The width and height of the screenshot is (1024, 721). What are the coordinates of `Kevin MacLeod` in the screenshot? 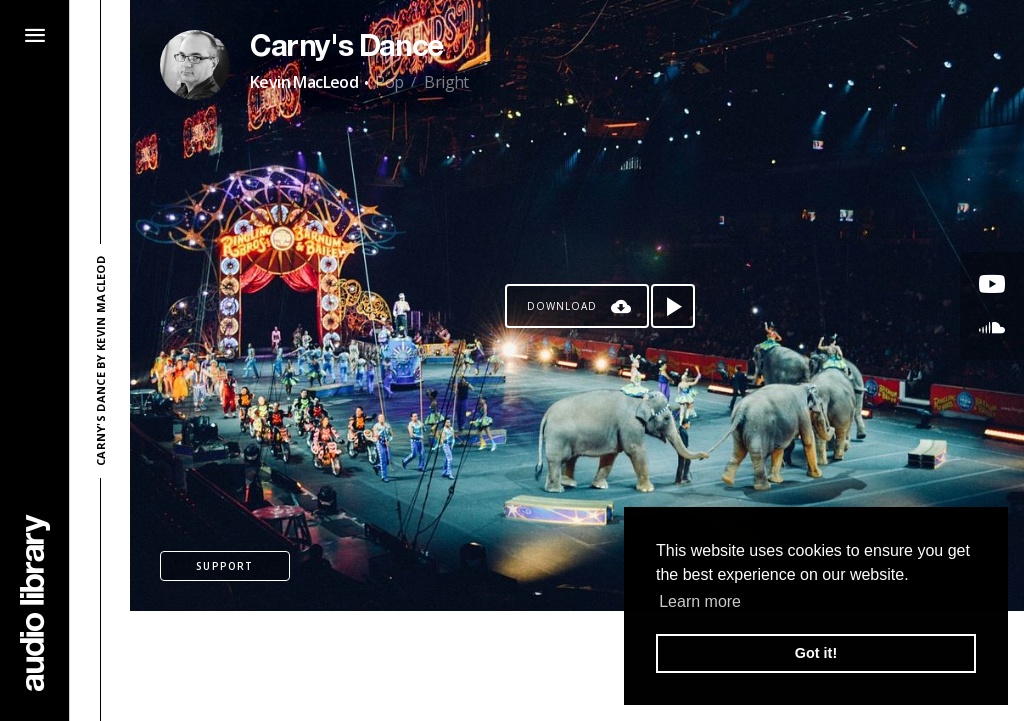 It's located at (304, 82).